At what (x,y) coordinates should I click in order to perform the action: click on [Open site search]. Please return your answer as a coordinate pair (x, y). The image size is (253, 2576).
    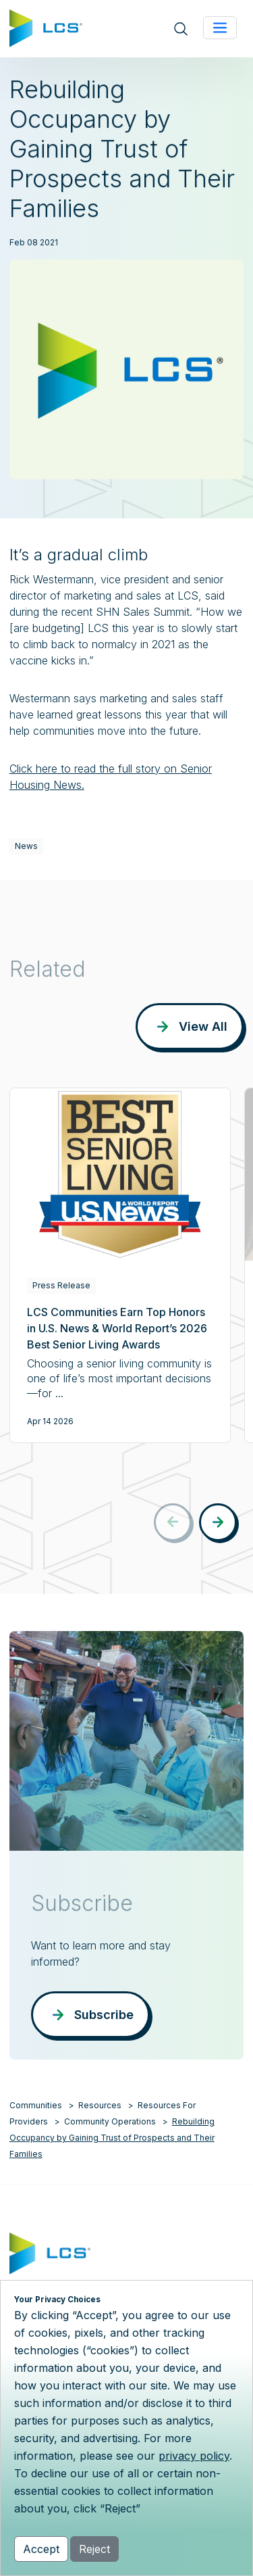
    Looking at the image, I should click on (181, 29).